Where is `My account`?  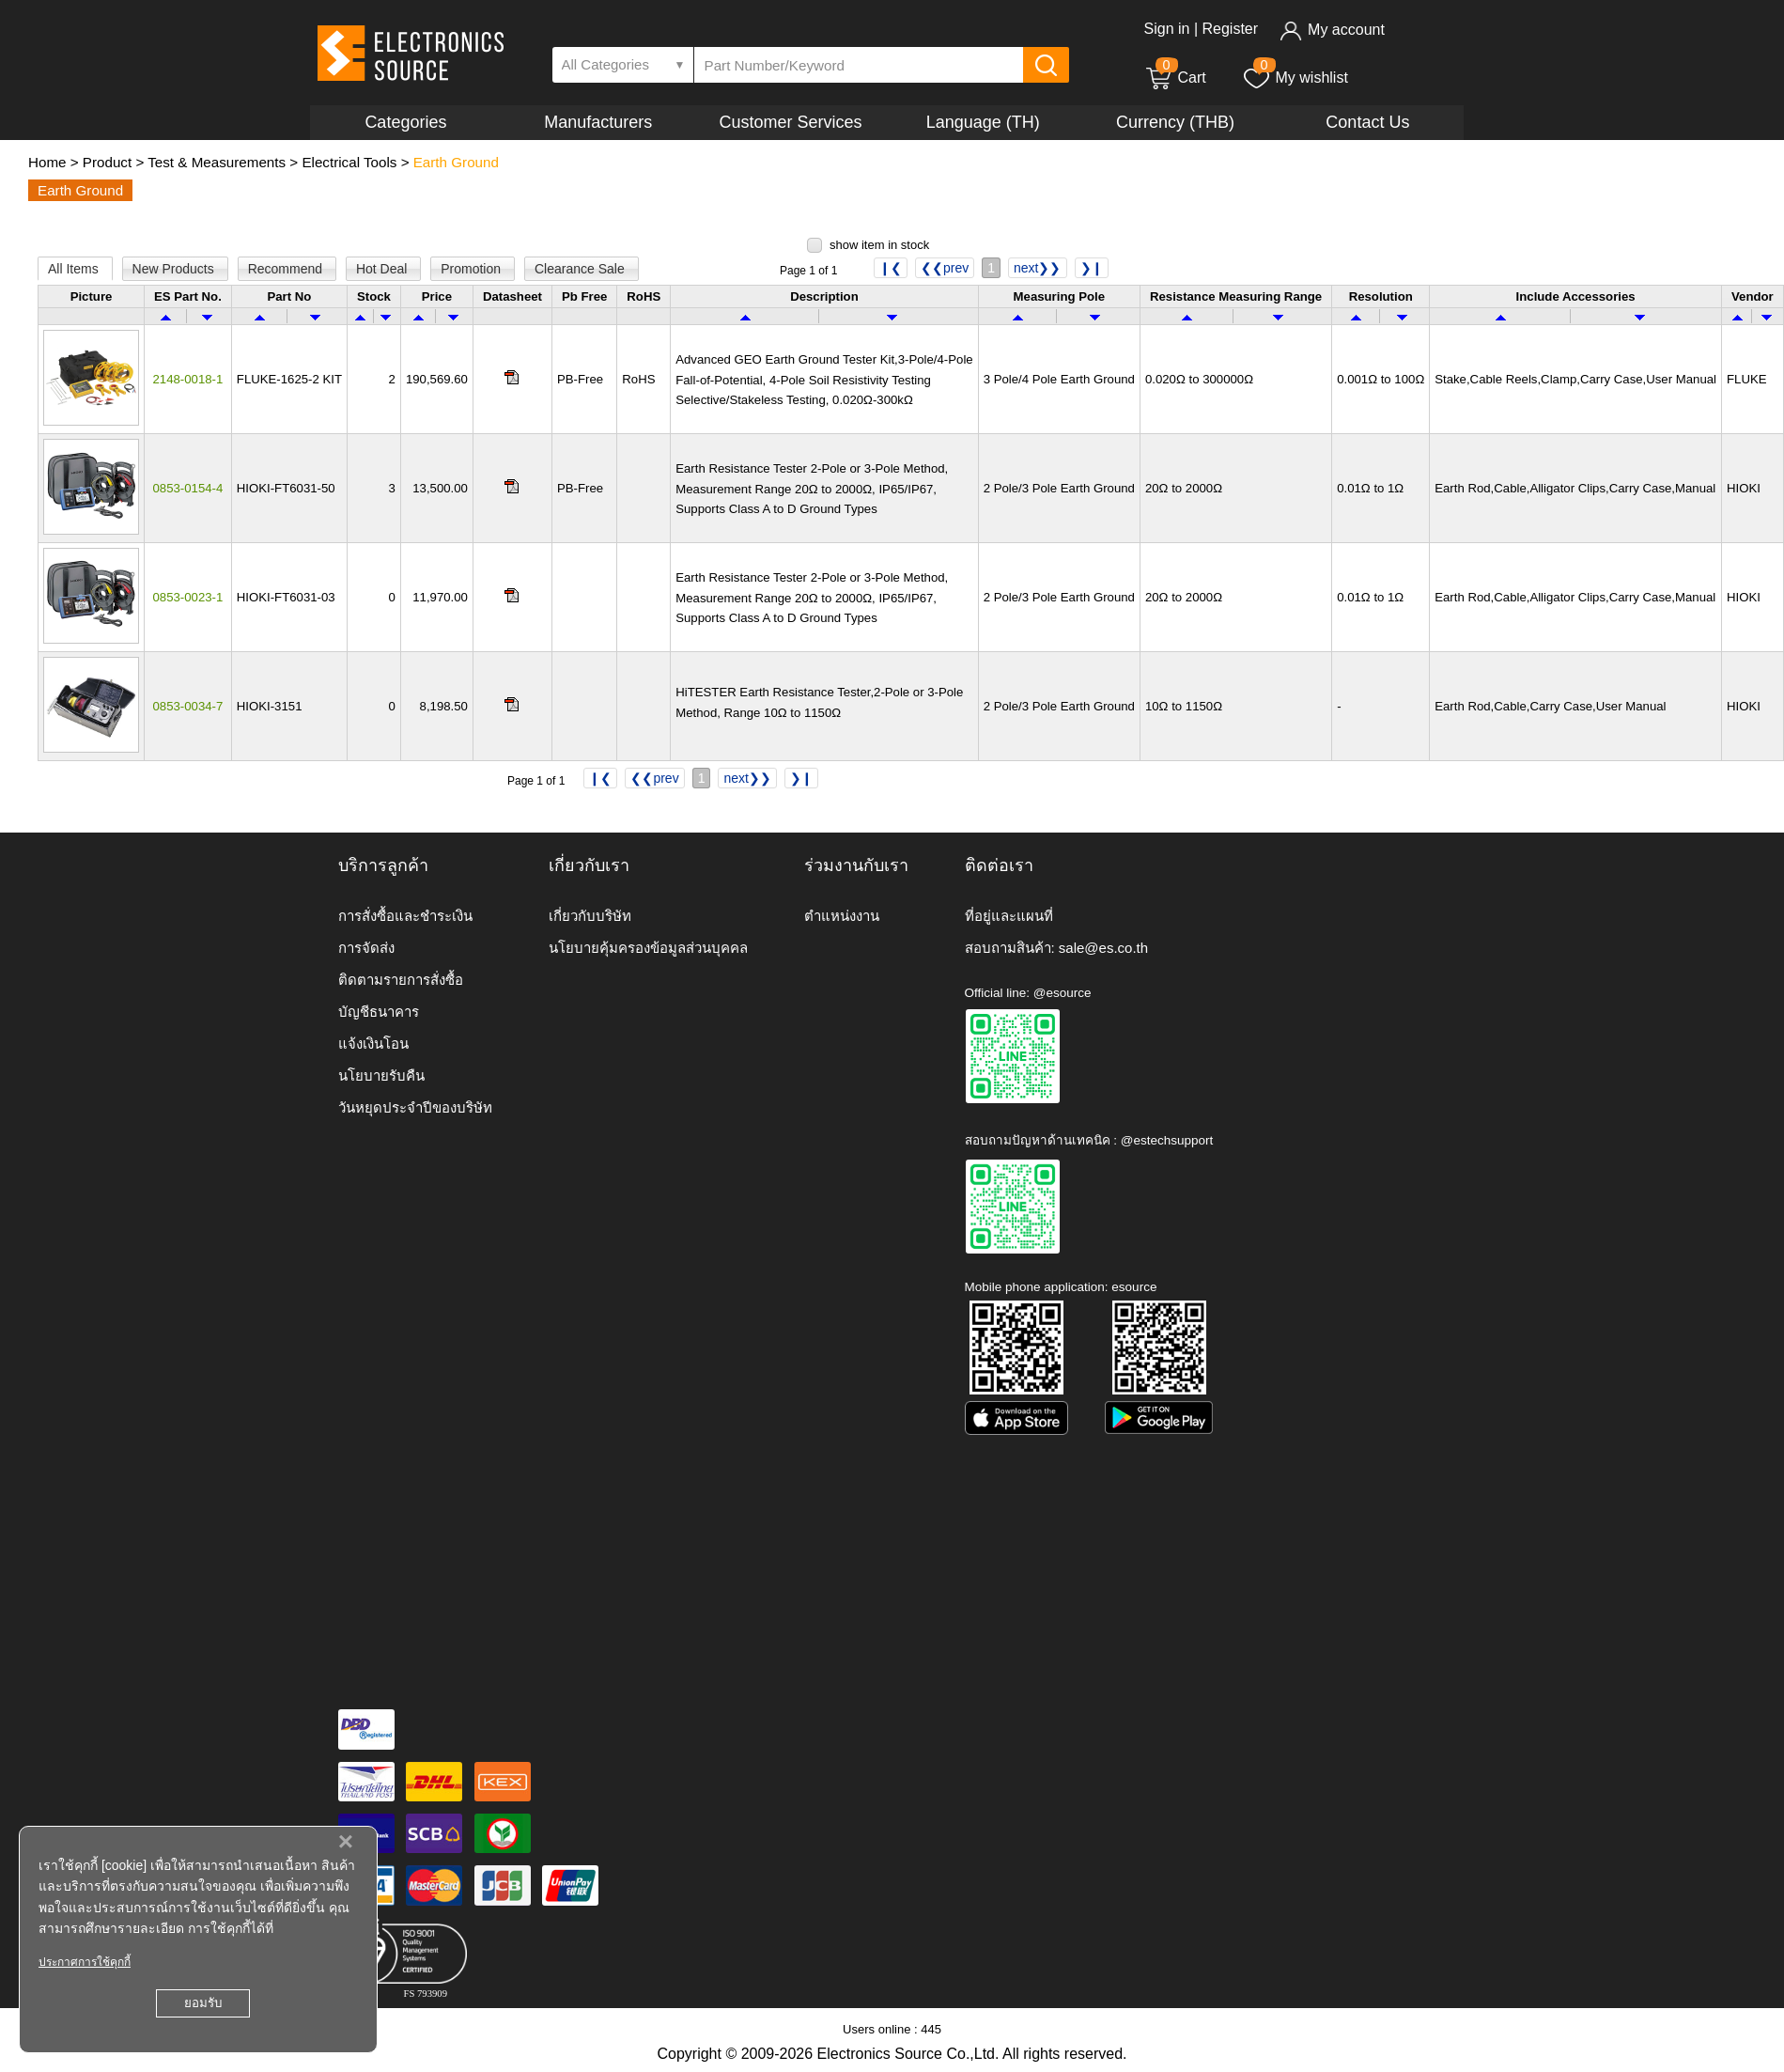
My account is located at coordinates (1332, 30).